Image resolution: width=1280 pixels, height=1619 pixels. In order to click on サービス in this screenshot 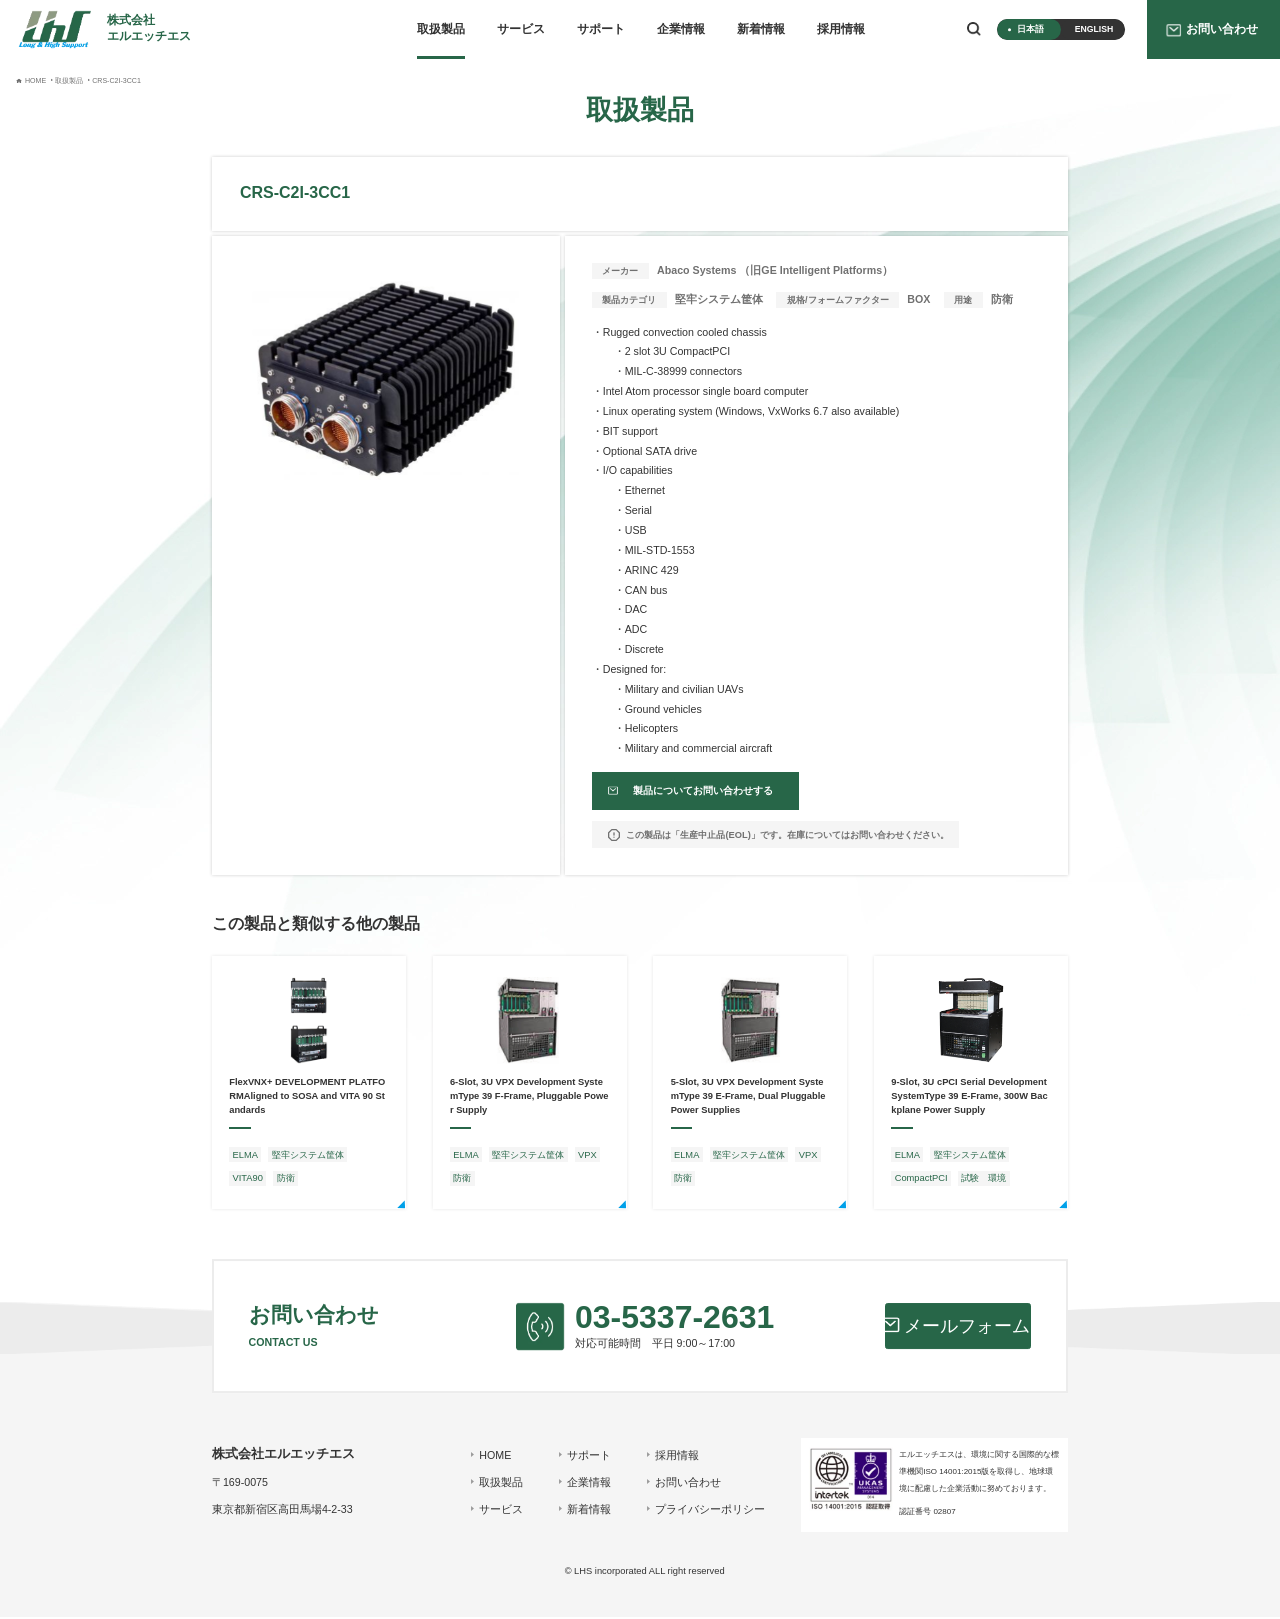, I will do `click(521, 29)`.